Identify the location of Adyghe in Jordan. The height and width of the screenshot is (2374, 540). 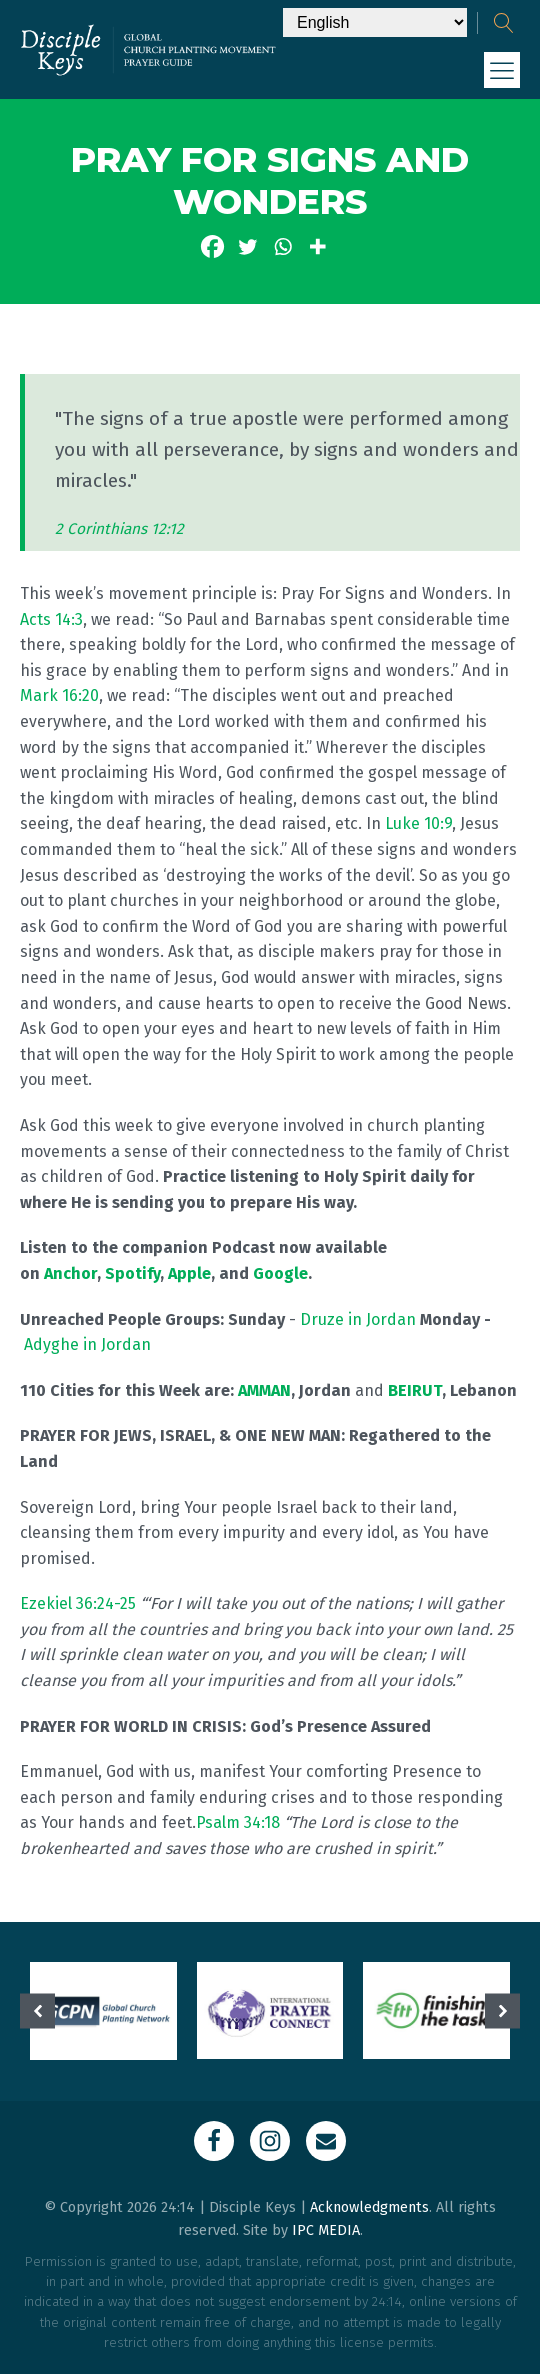
(87, 1344).